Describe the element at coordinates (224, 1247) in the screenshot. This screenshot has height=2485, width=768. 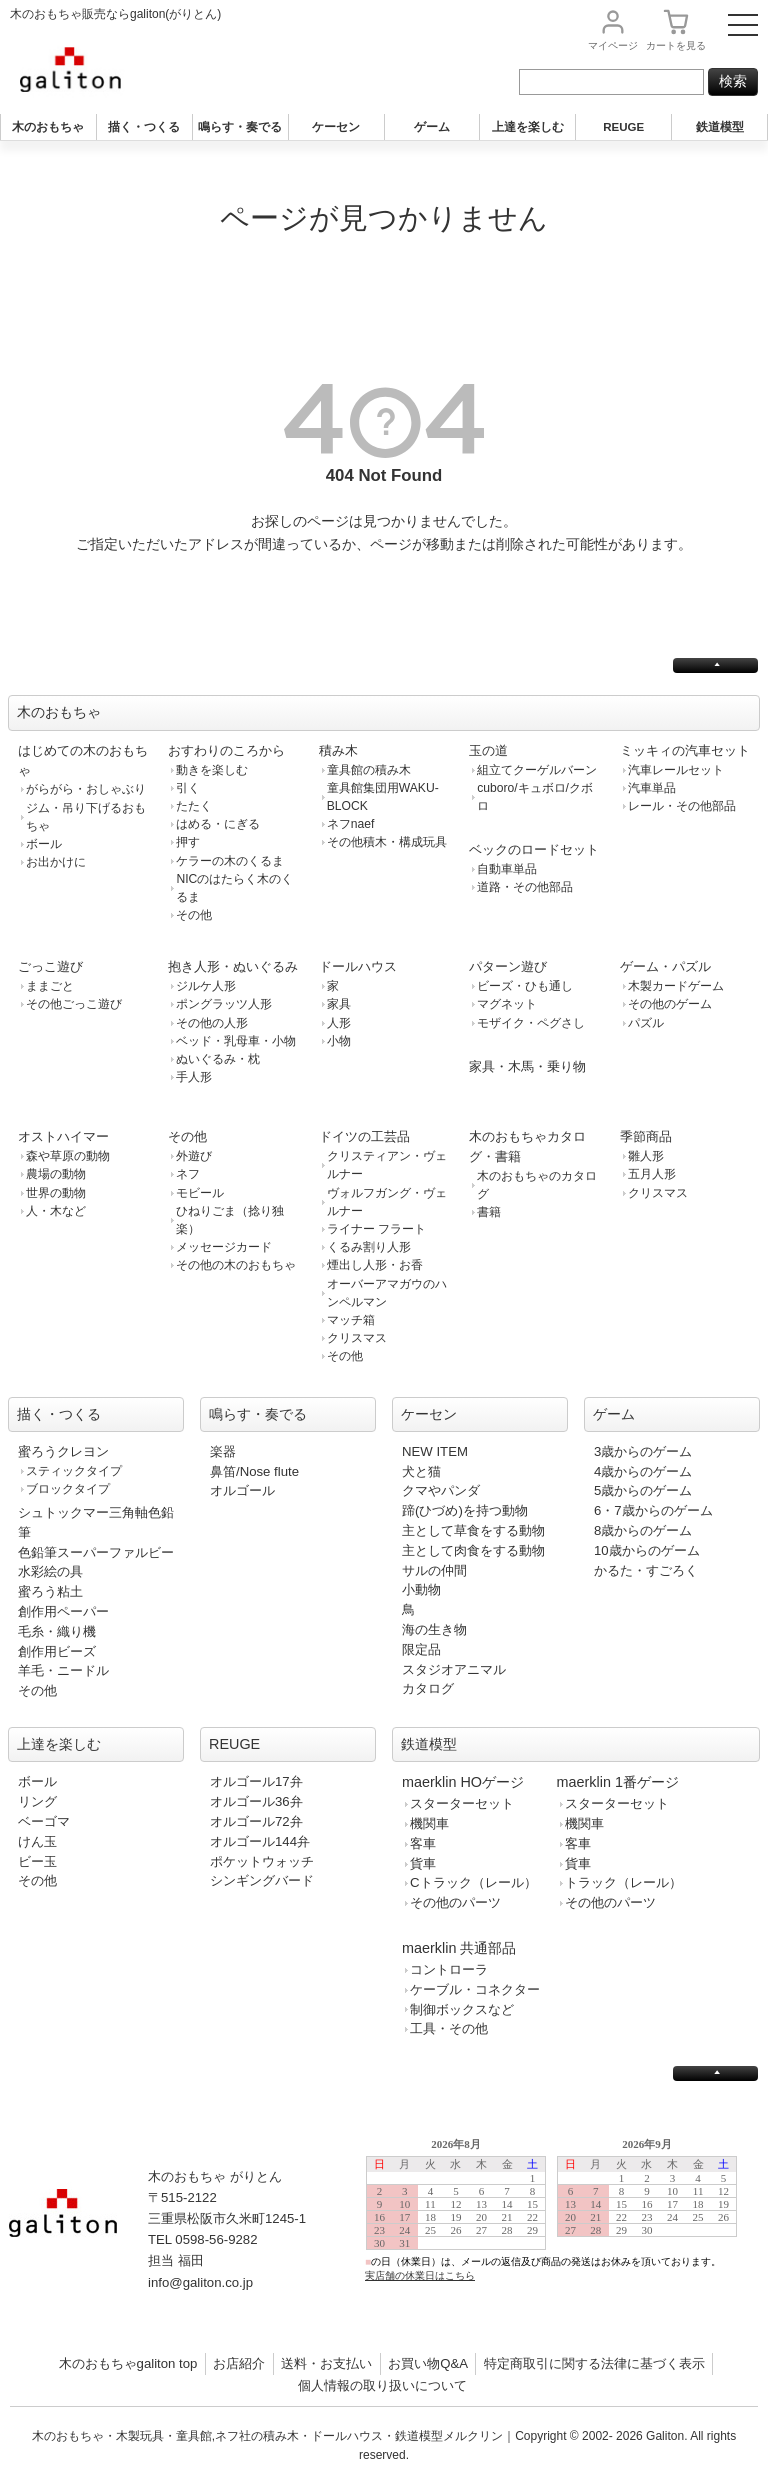
I see `メッセージカード` at that location.